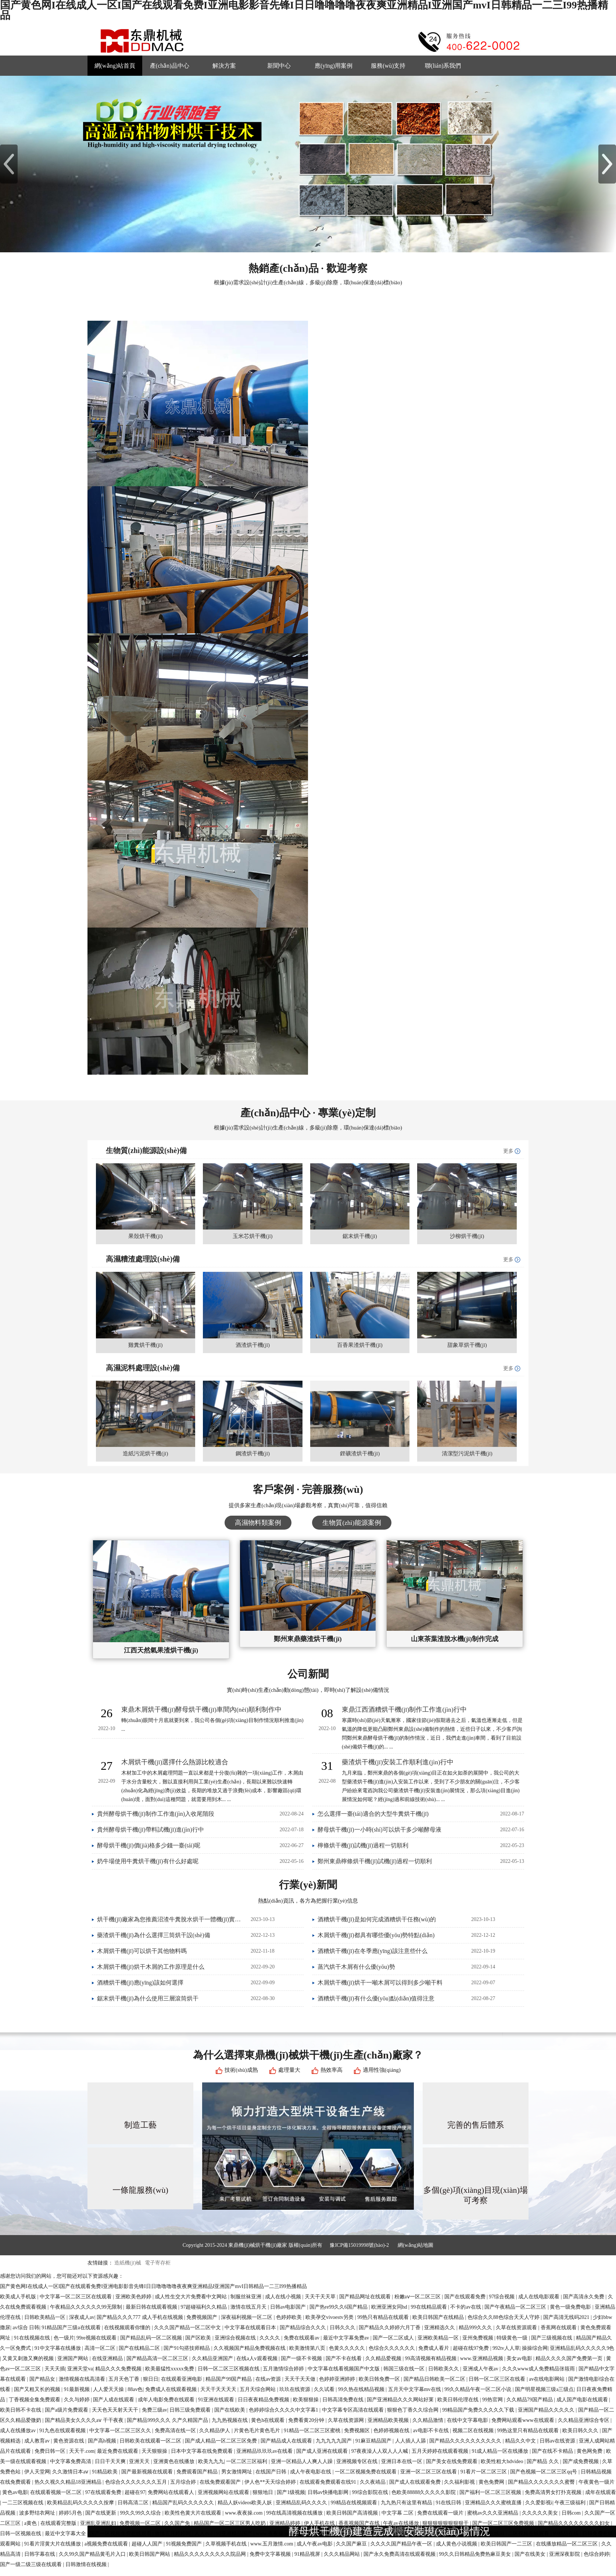  What do you see at coordinates (105, 2471) in the screenshot?
I see `91精品欧美` at bounding box center [105, 2471].